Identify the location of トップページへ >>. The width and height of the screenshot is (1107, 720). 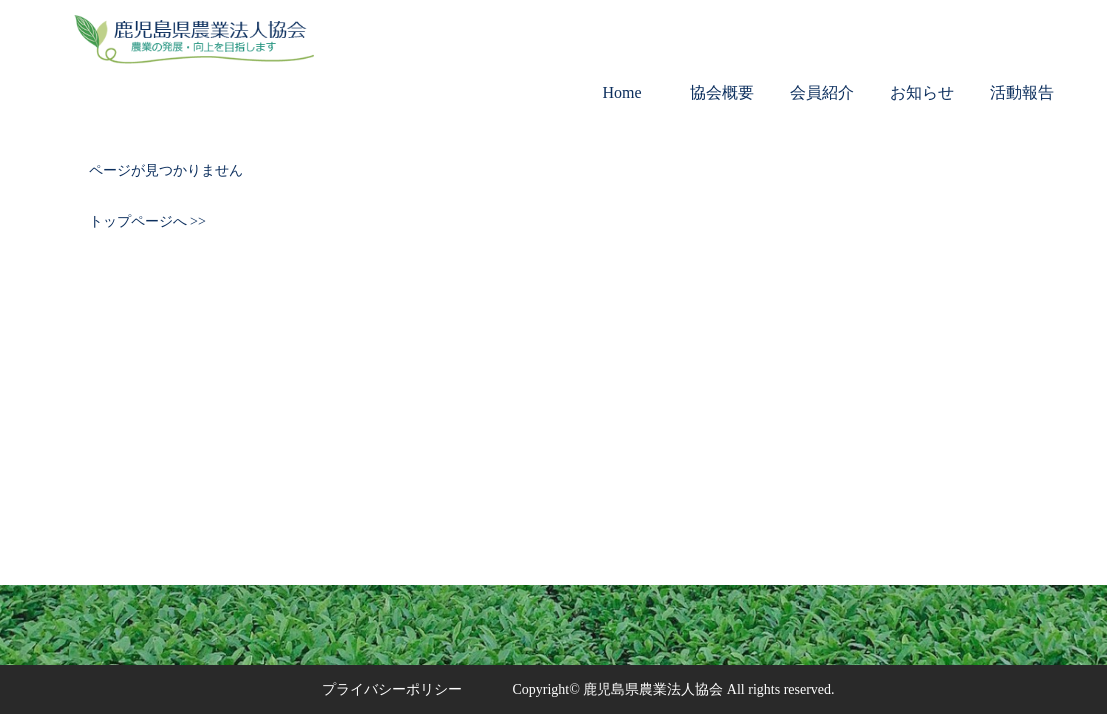
(147, 221).